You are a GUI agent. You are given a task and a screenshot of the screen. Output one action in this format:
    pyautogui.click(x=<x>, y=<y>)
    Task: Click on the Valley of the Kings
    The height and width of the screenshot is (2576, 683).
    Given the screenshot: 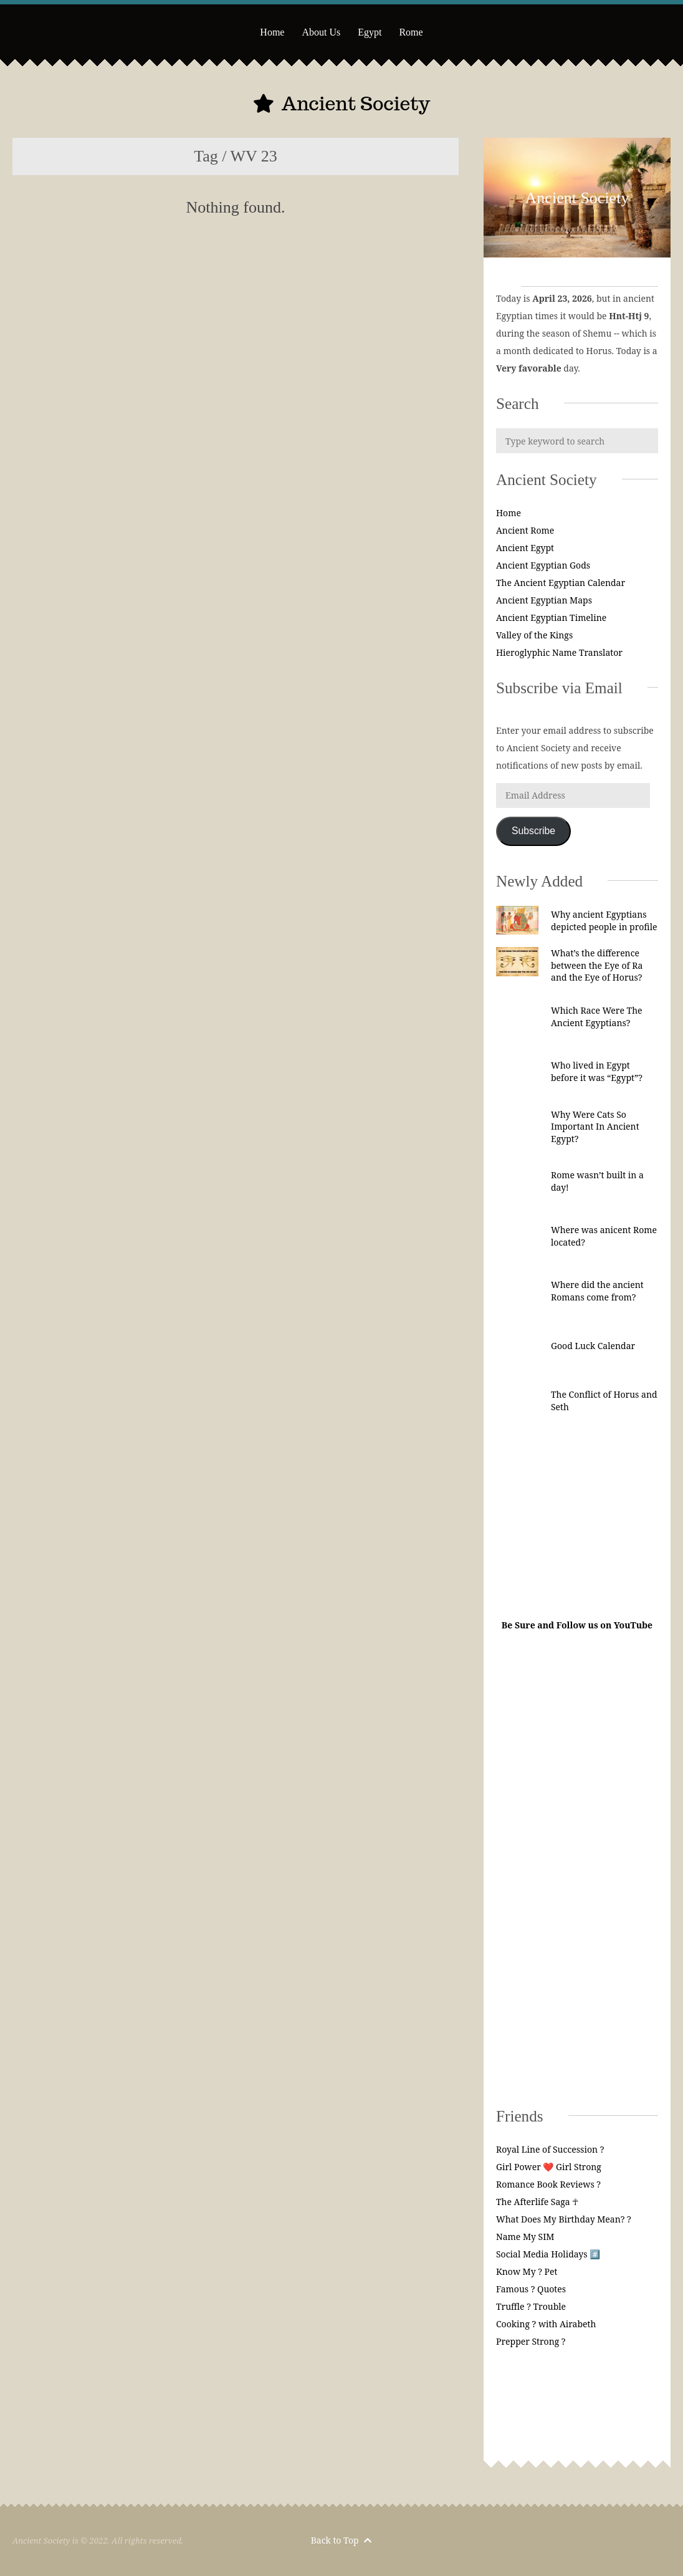 What is the action you would take?
    pyautogui.click(x=534, y=635)
    